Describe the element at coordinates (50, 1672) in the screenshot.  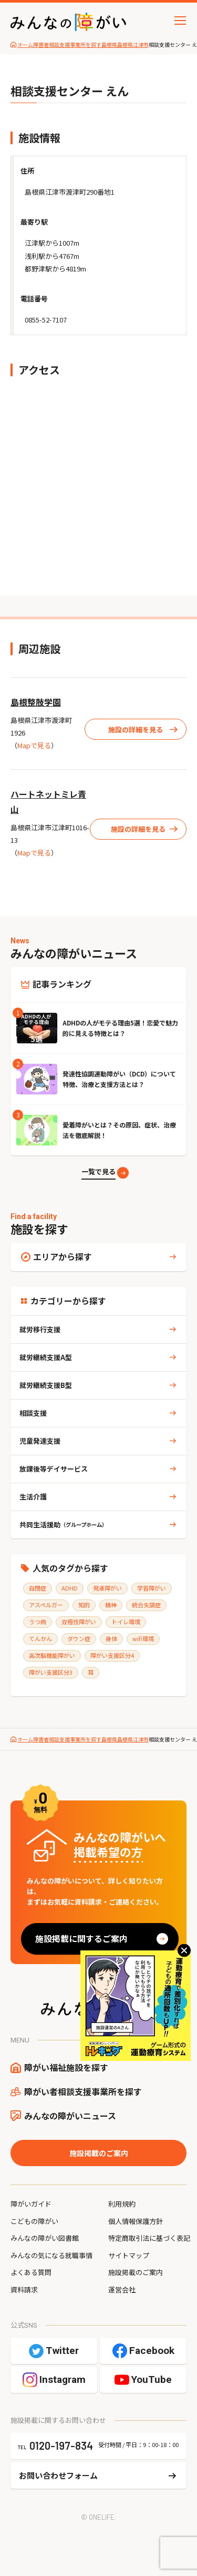
I see `障がい支援区分3` at that location.